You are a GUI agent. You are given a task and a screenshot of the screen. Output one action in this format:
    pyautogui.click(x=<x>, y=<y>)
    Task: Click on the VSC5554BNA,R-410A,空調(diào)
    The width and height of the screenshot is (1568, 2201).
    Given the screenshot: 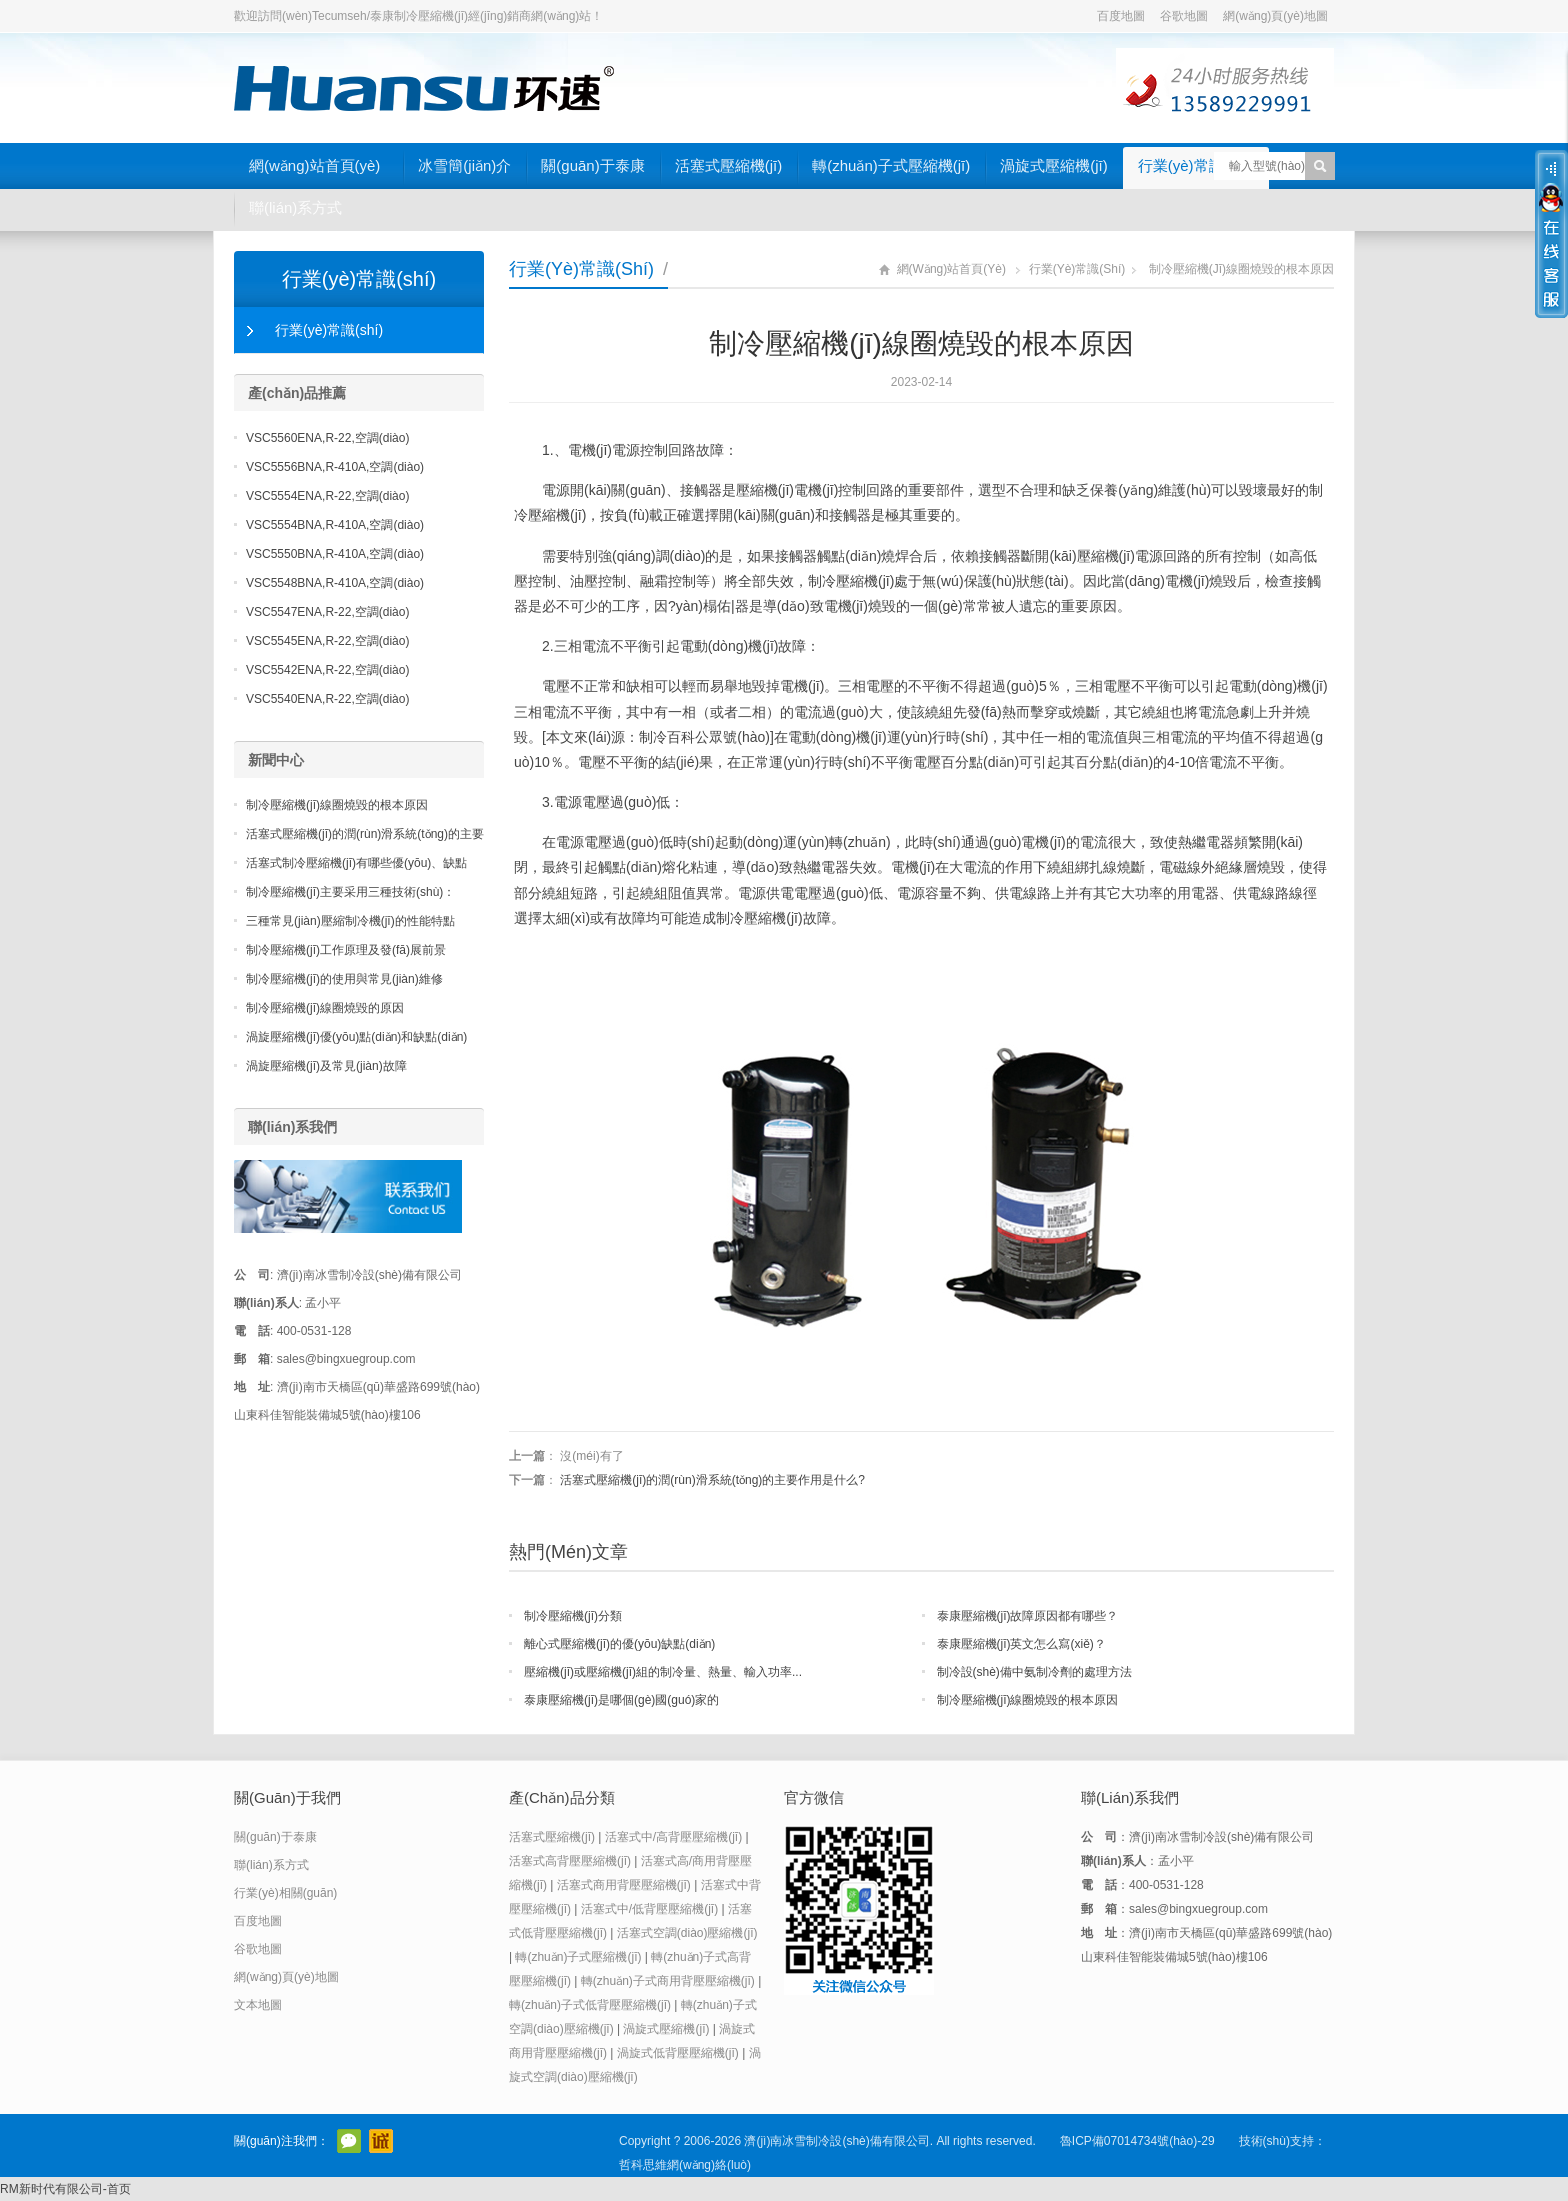 What is the action you would take?
    pyautogui.click(x=335, y=525)
    